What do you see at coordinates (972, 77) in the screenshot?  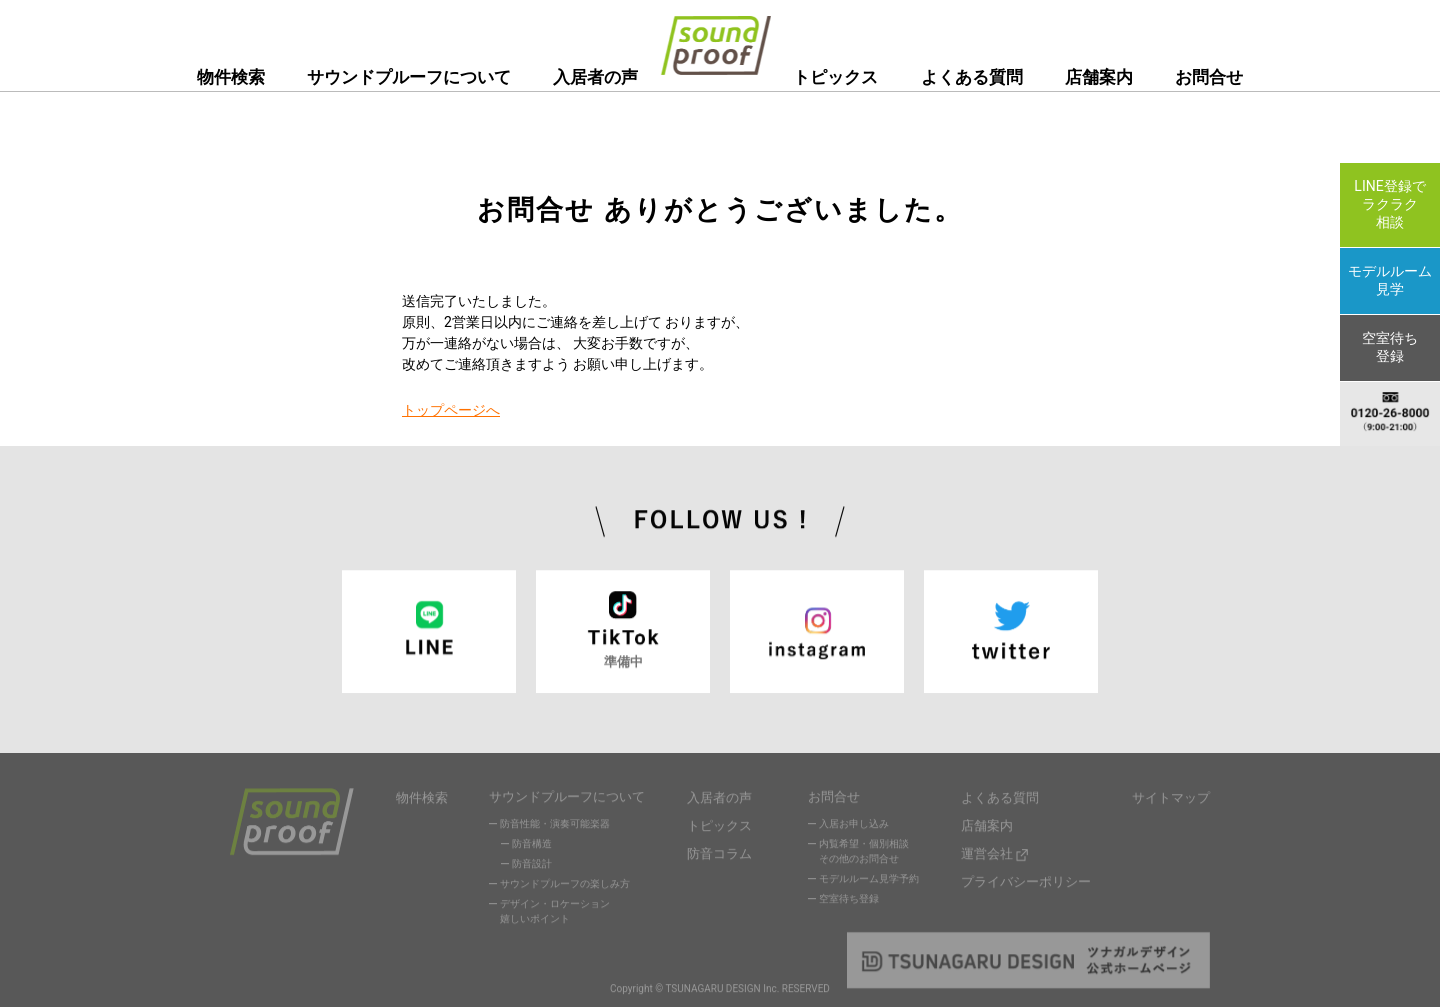 I see `よくある質問` at bounding box center [972, 77].